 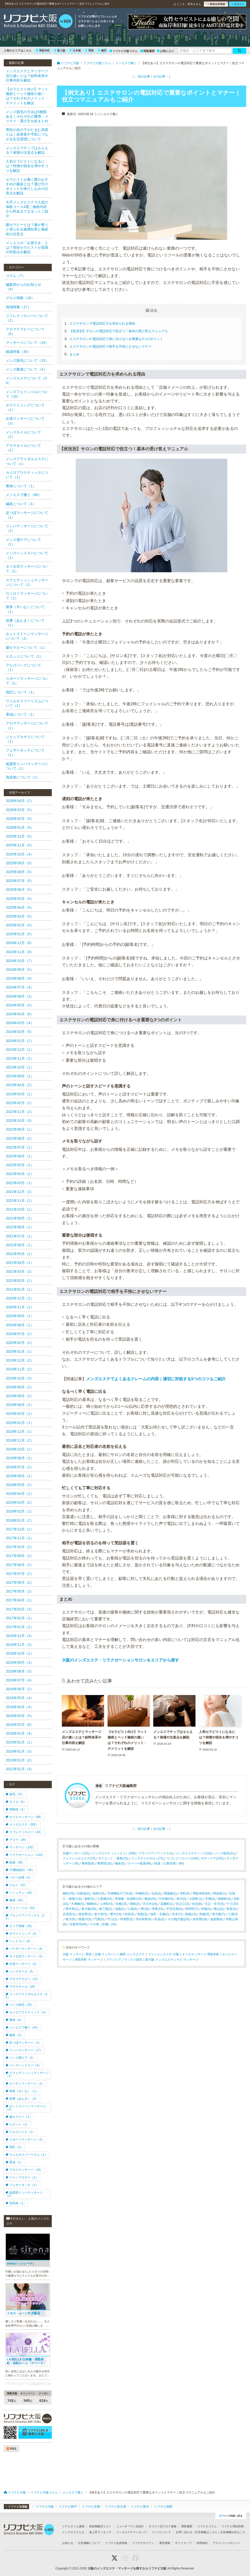 I want to click on 広告掲載について, so click(x=89, y=2542).